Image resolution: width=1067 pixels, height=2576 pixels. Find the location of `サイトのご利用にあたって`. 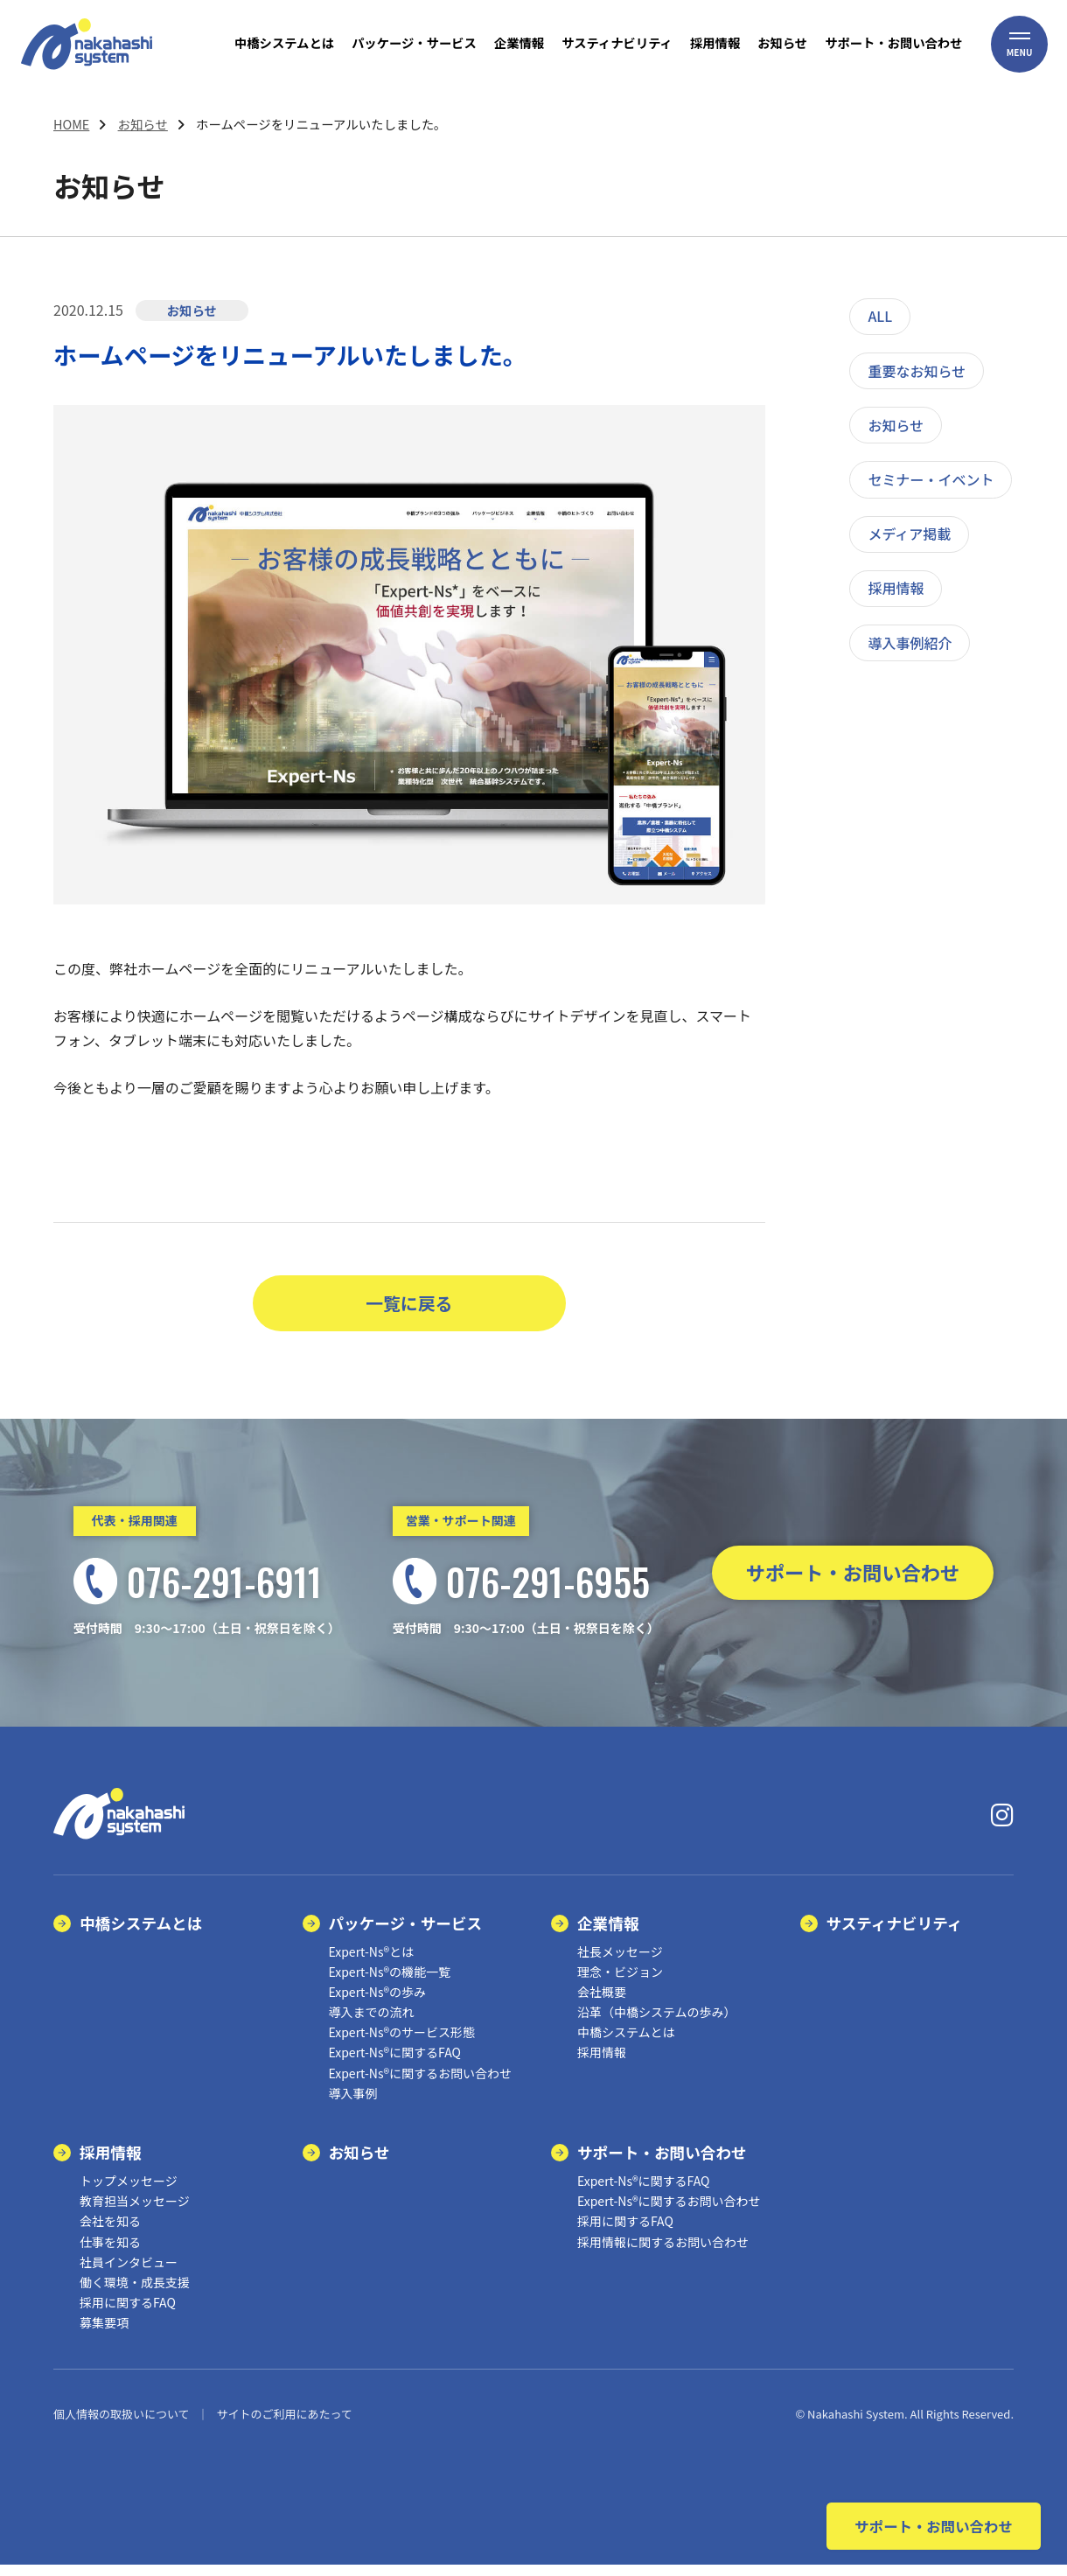

サイトのご利用にあたって is located at coordinates (284, 2426).